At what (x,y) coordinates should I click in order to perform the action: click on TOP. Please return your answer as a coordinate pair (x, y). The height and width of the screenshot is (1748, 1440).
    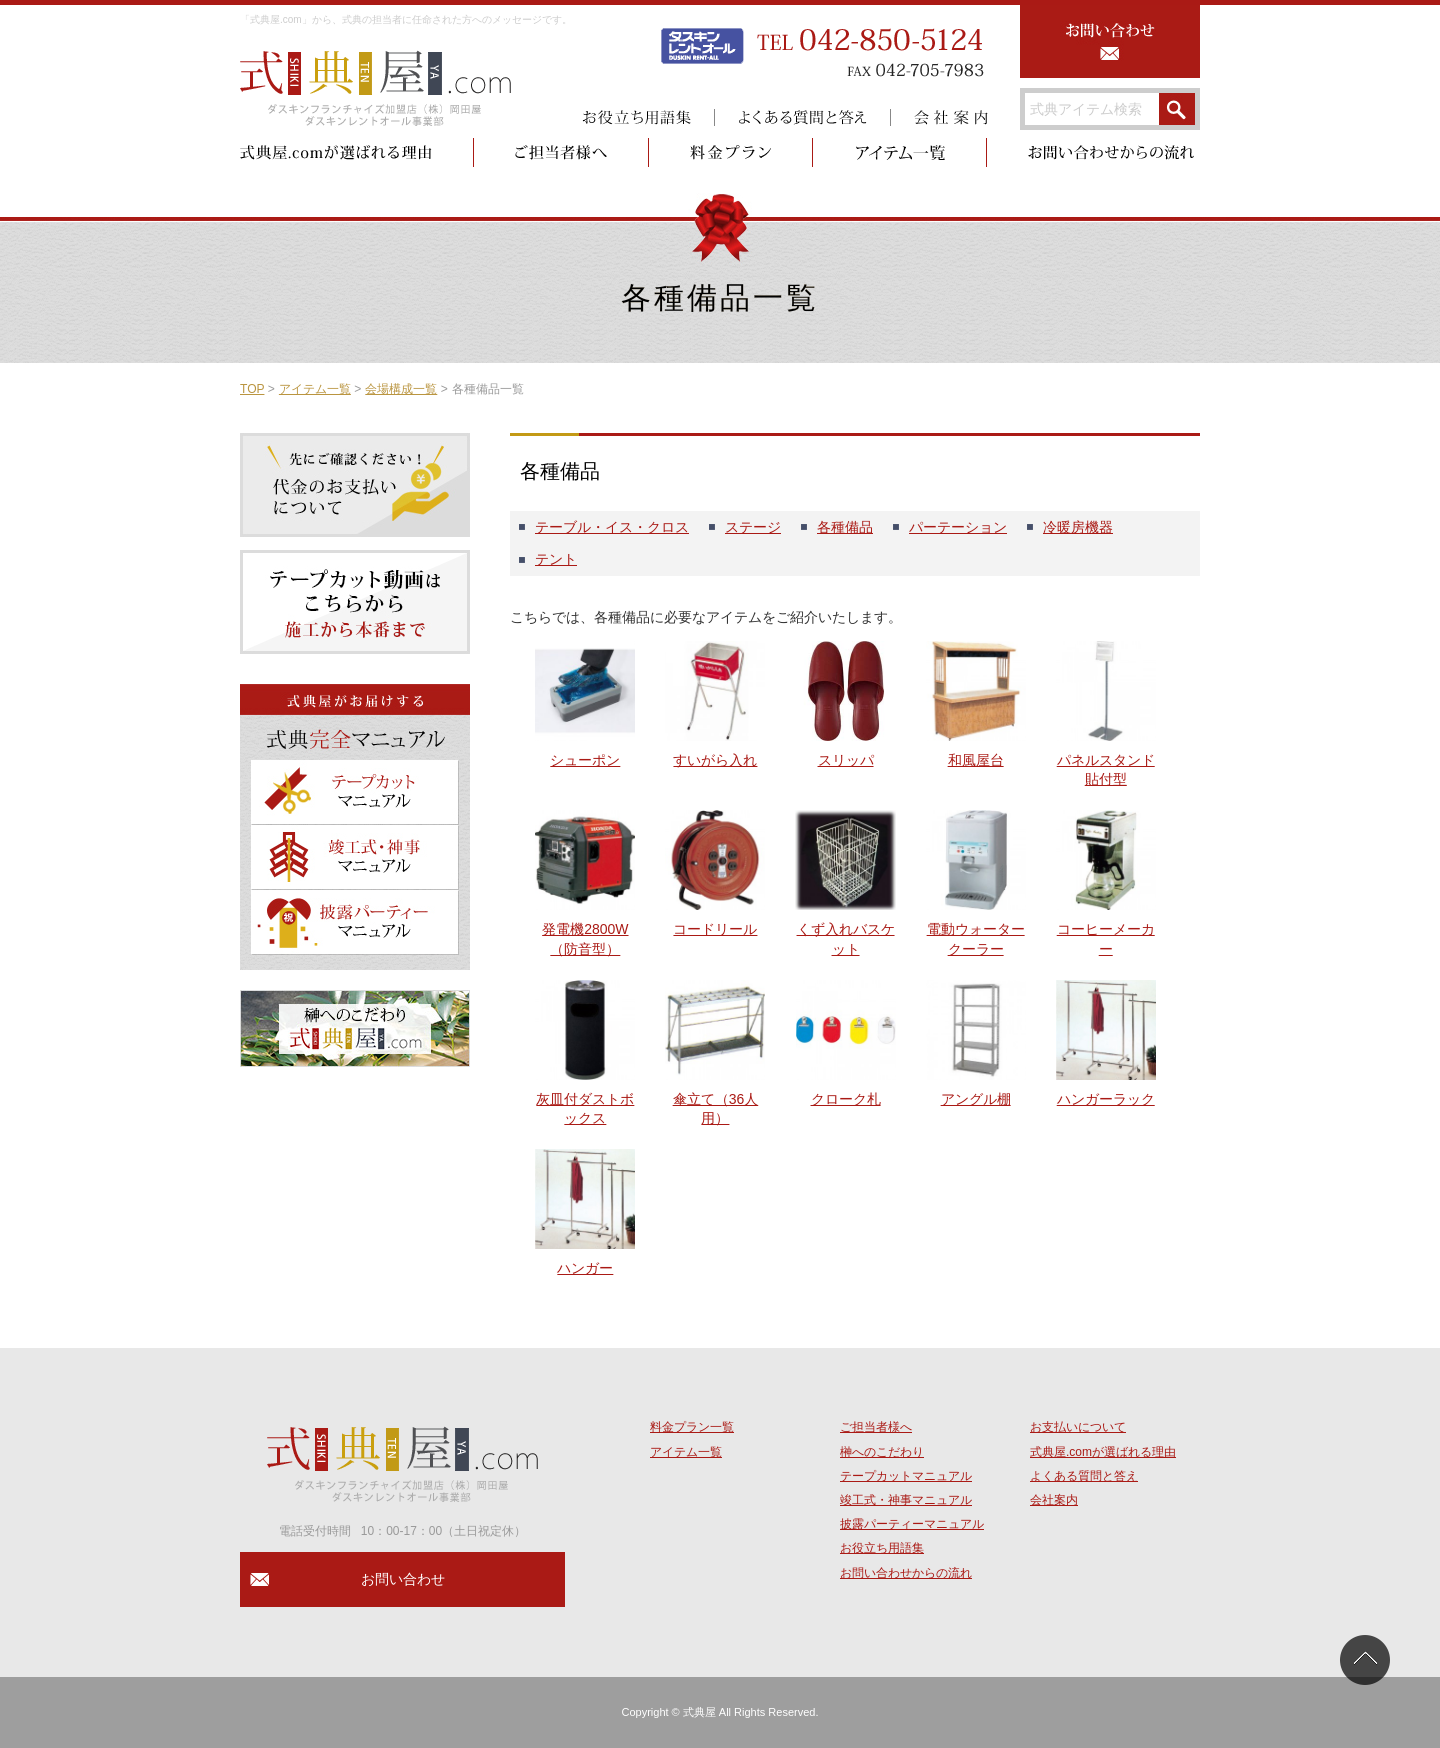
    Looking at the image, I should click on (252, 389).